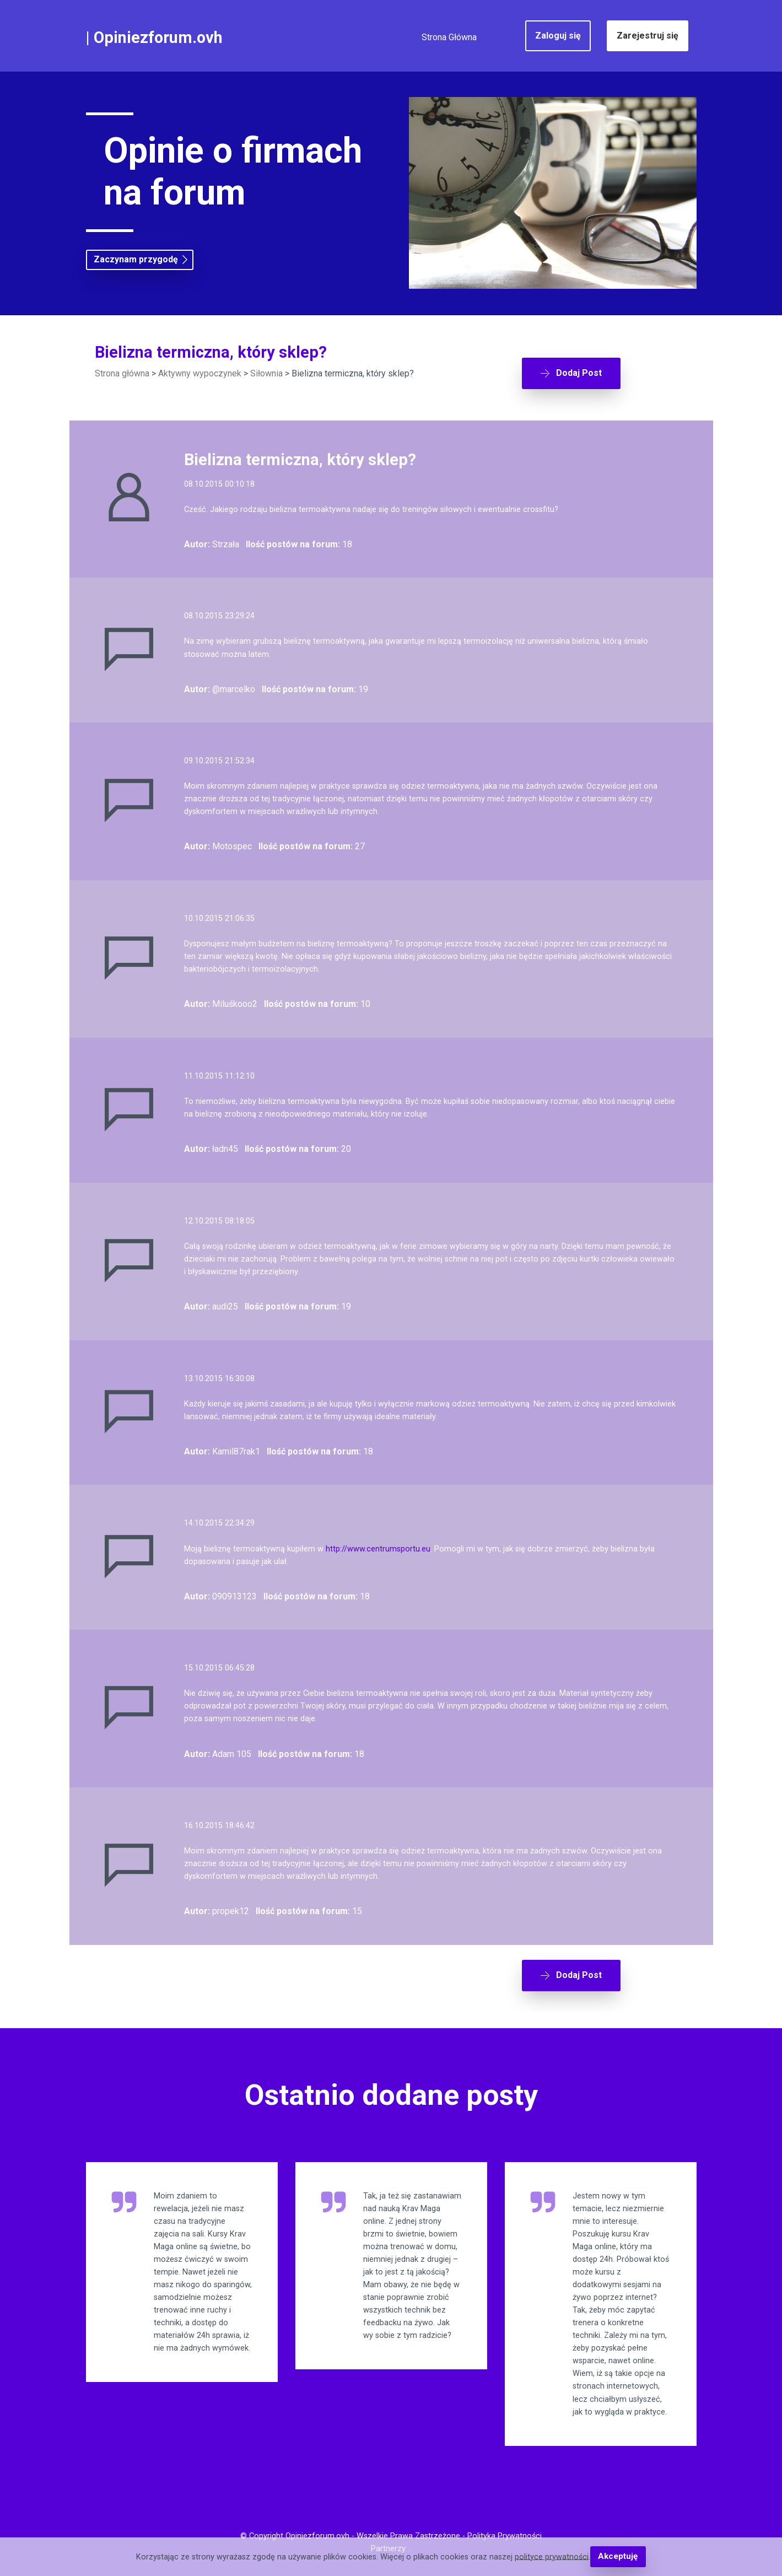 This screenshot has width=782, height=2576. What do you see at coordinates (647, 35) in the screenshot?
I see `Zarejestruj się` at bounding box center [647, 35].